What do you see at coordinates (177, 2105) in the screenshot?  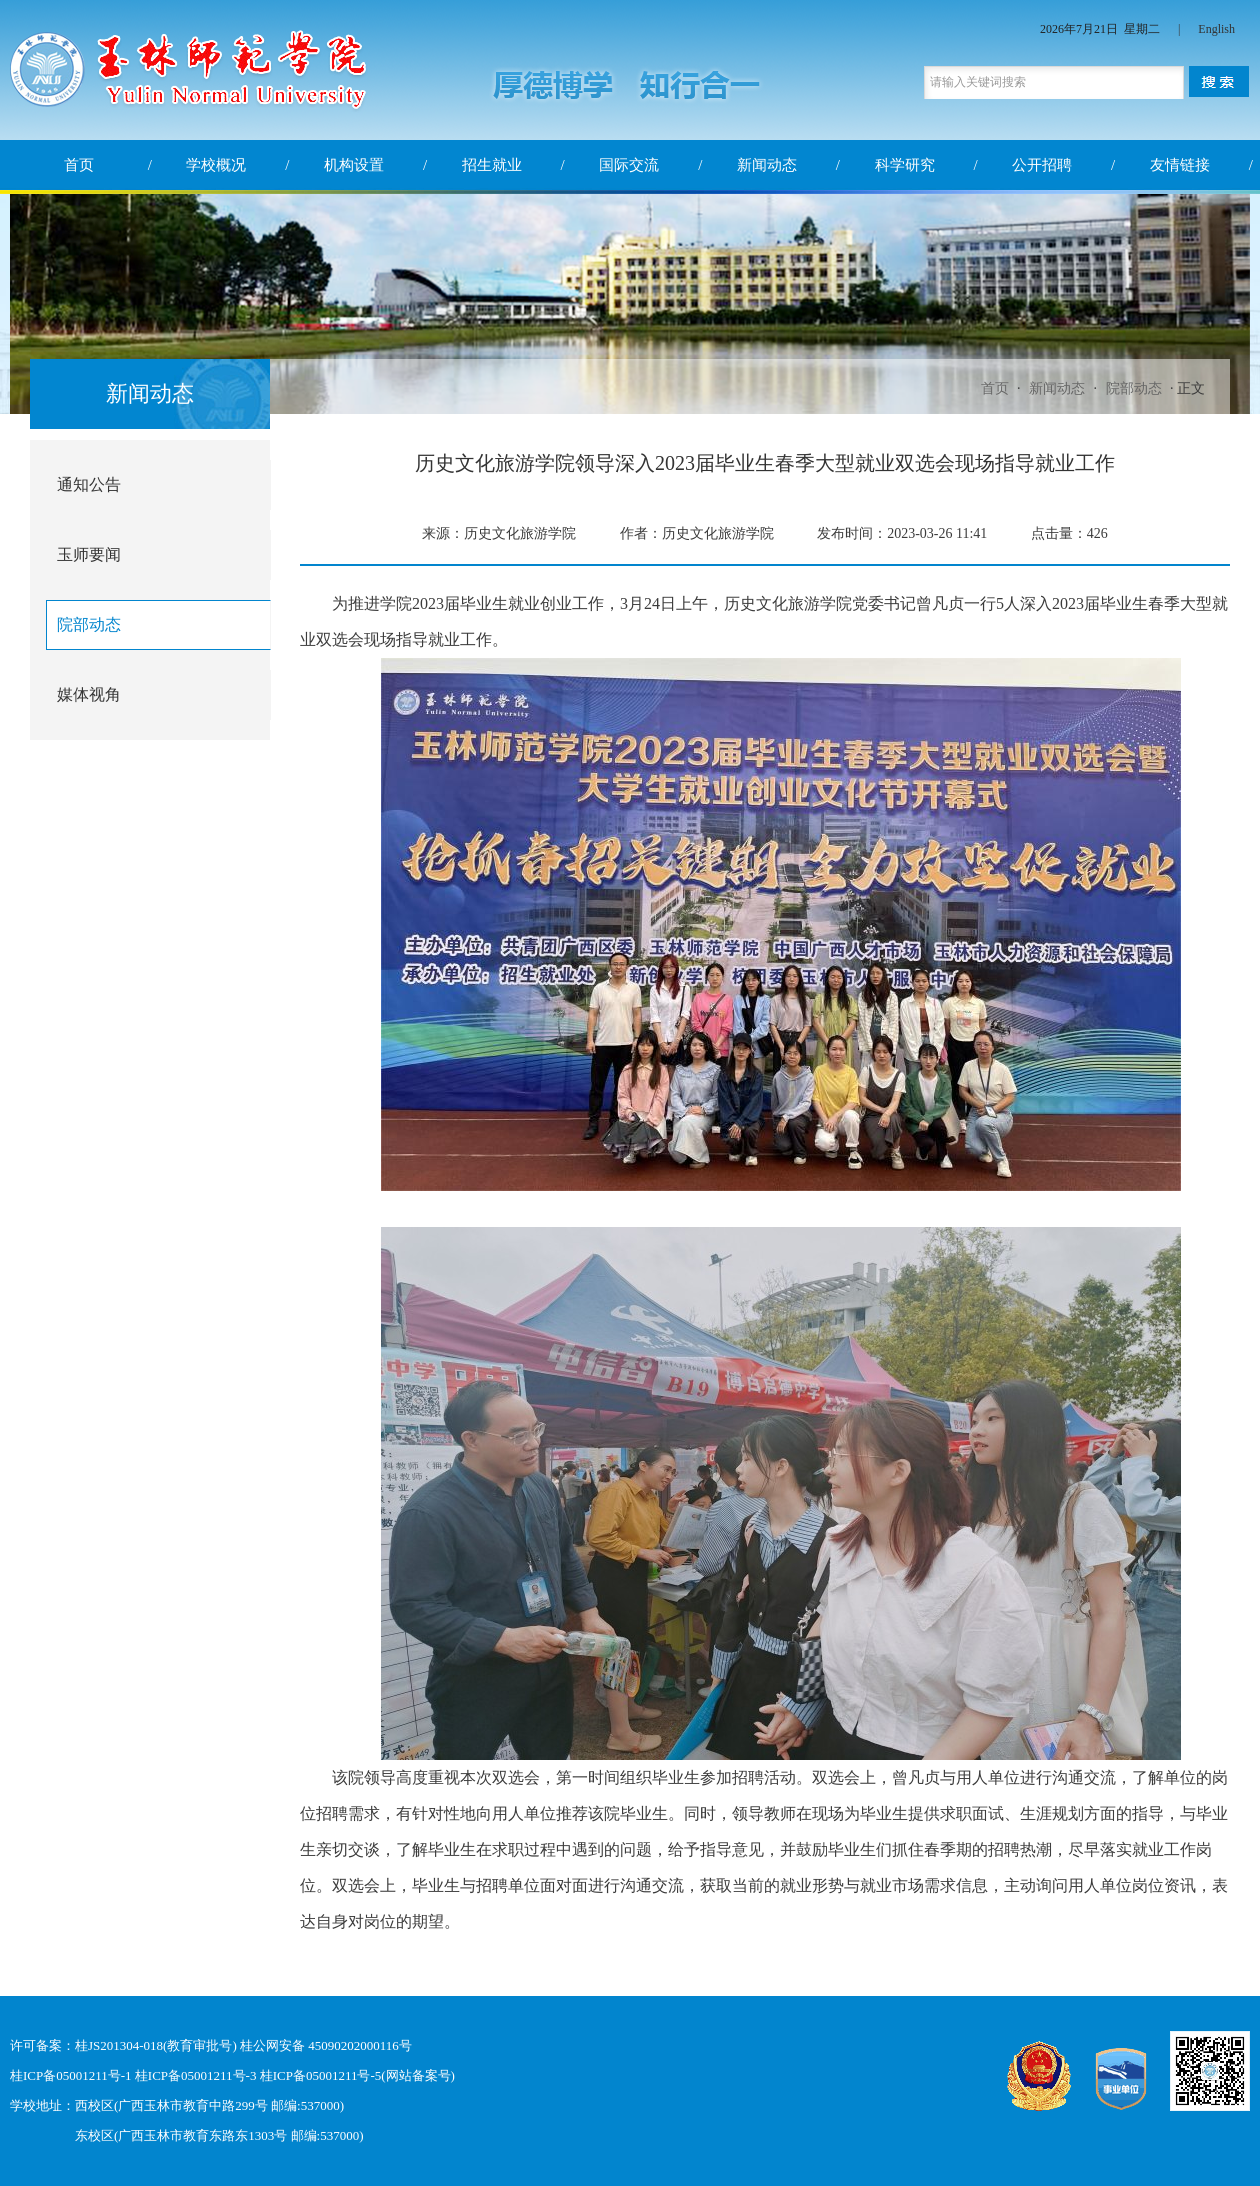 I see `学校地址：西校区(广西玉林市教育中路299号 邮编:537000)` at bounding box center [177, 2105].